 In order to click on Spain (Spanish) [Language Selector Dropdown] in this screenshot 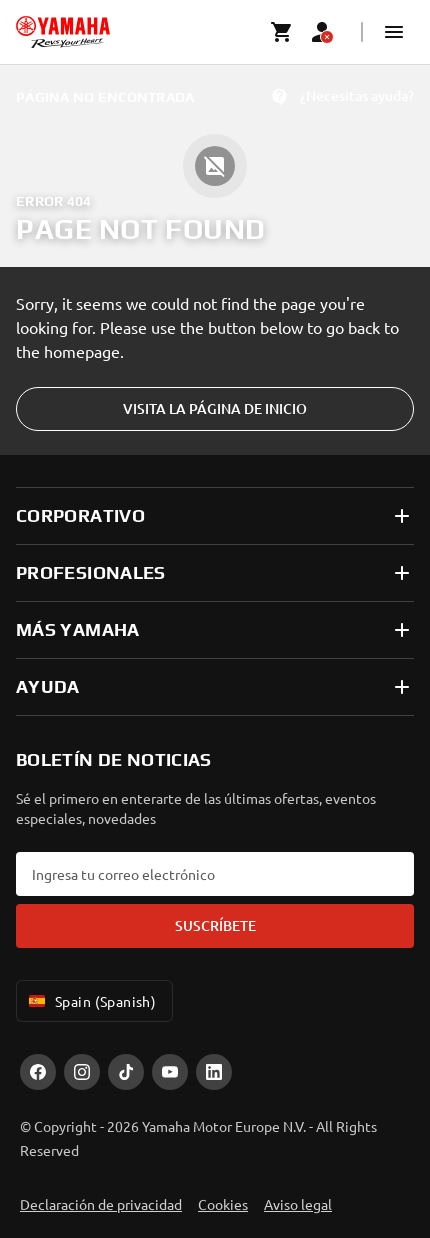, I will do `click(90, 1001)`.